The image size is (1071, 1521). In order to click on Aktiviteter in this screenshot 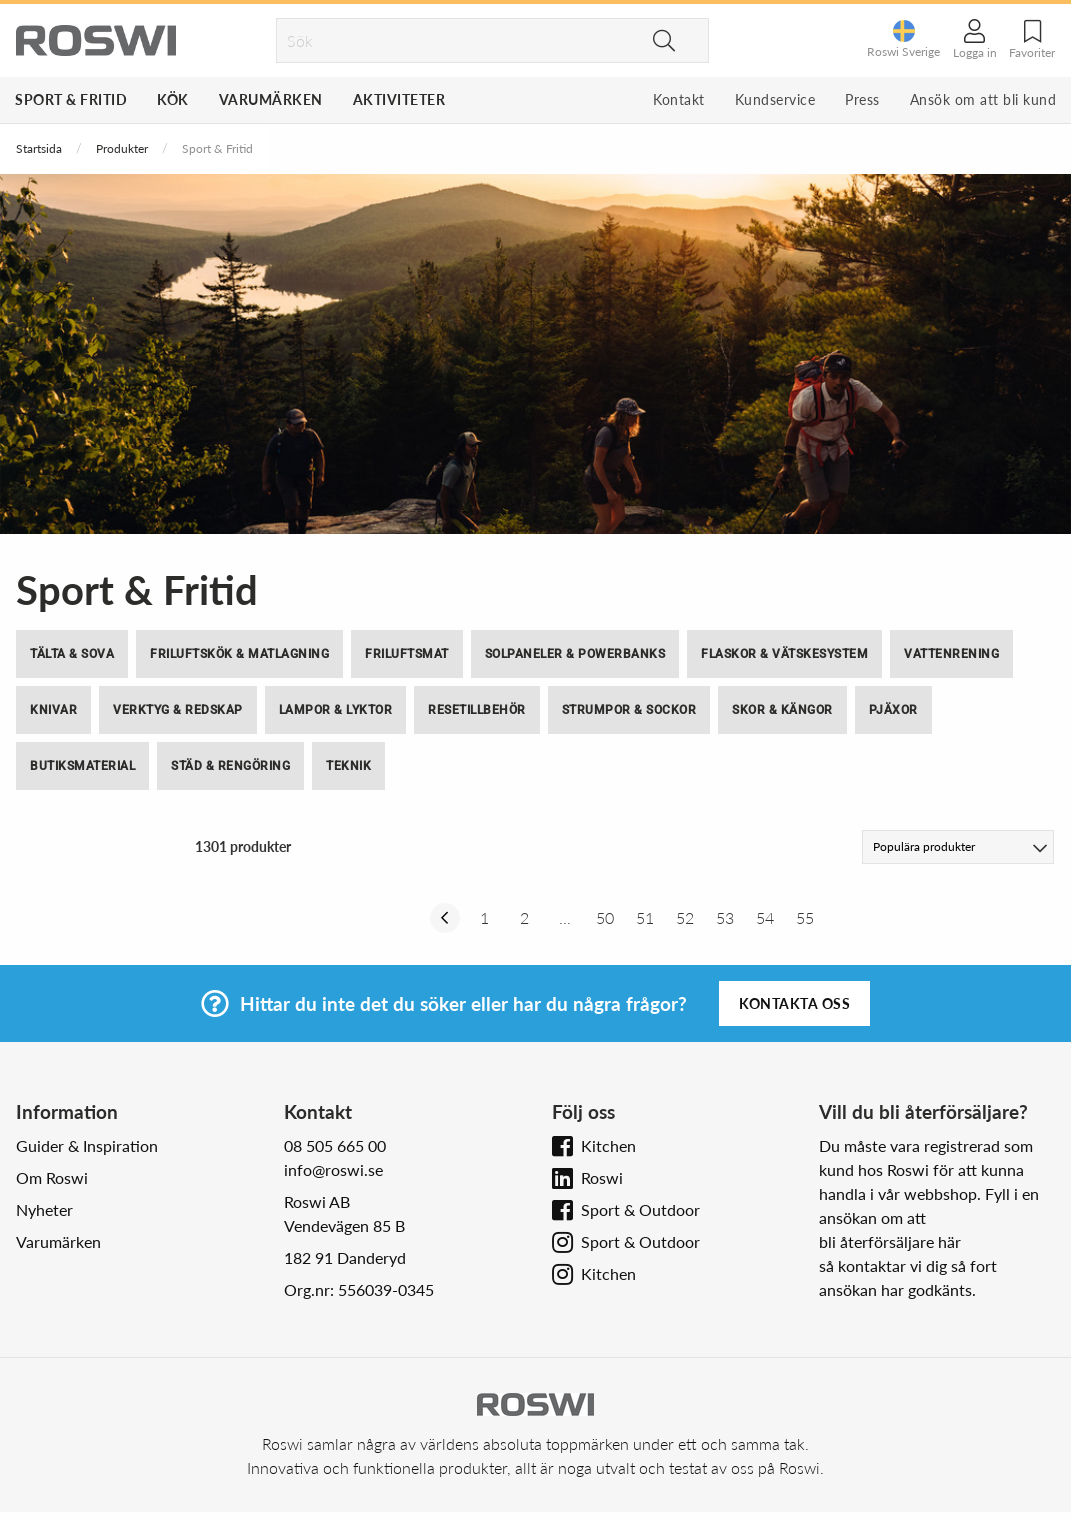, I will do `click(399, 99)`.